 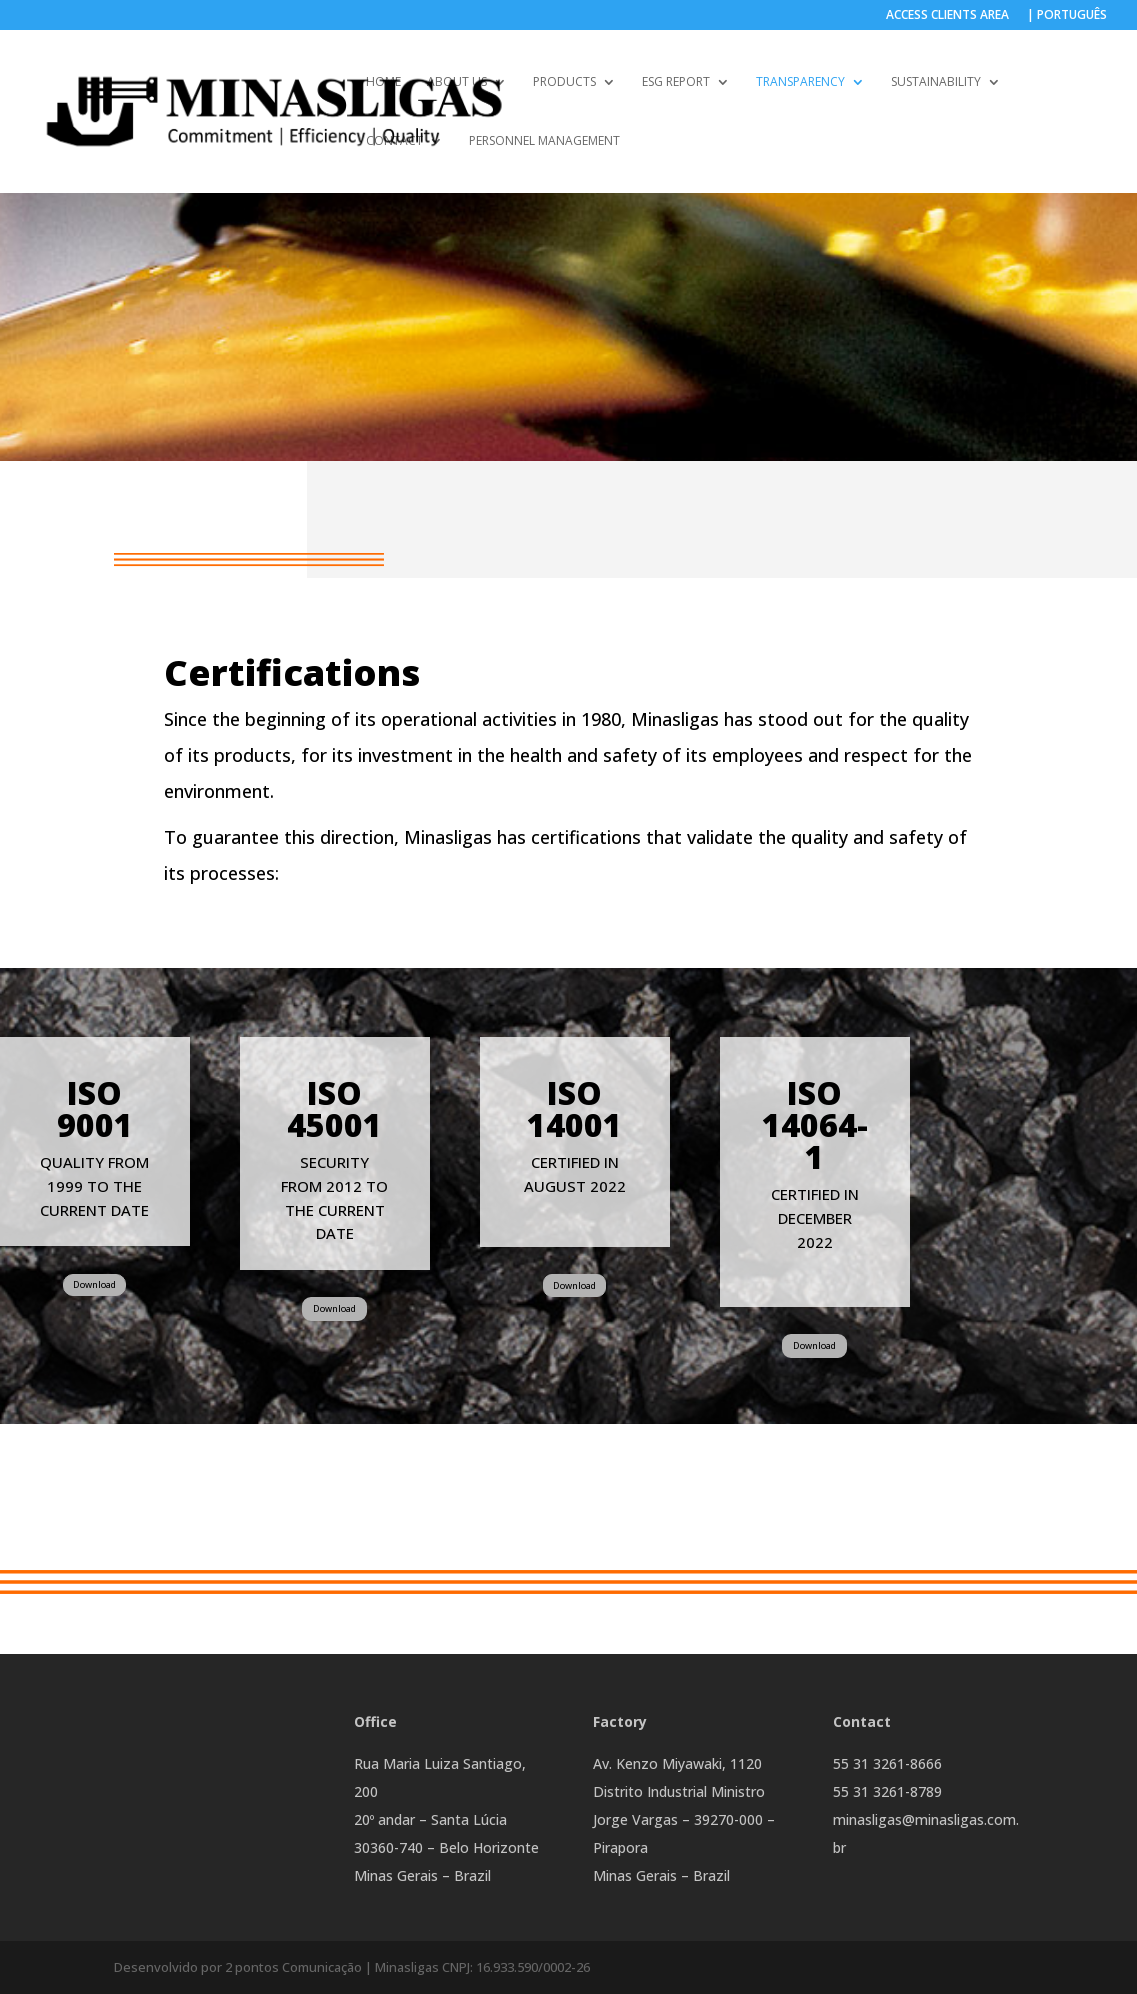 I want to click on ACCESS CLIENTS AREA, so click(x=947, y=16).